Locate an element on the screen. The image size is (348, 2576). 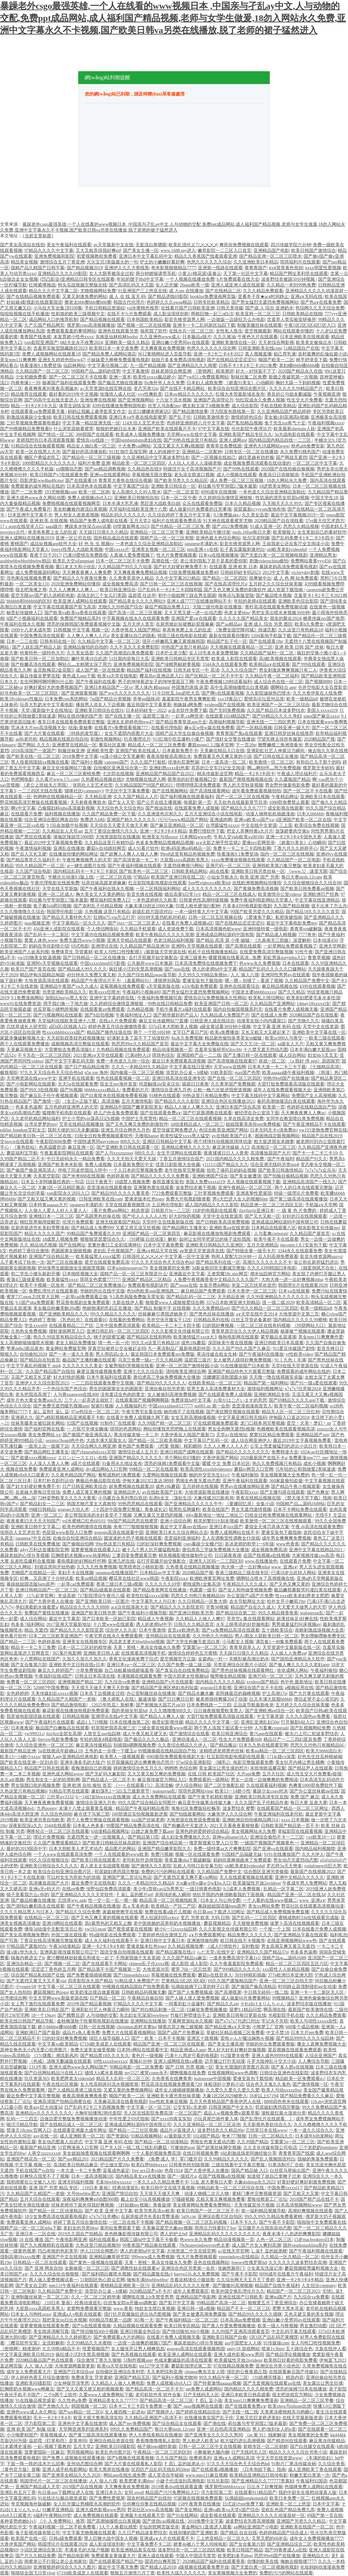
成人国产mv免费视频 is located at coordinates (129, 2423).